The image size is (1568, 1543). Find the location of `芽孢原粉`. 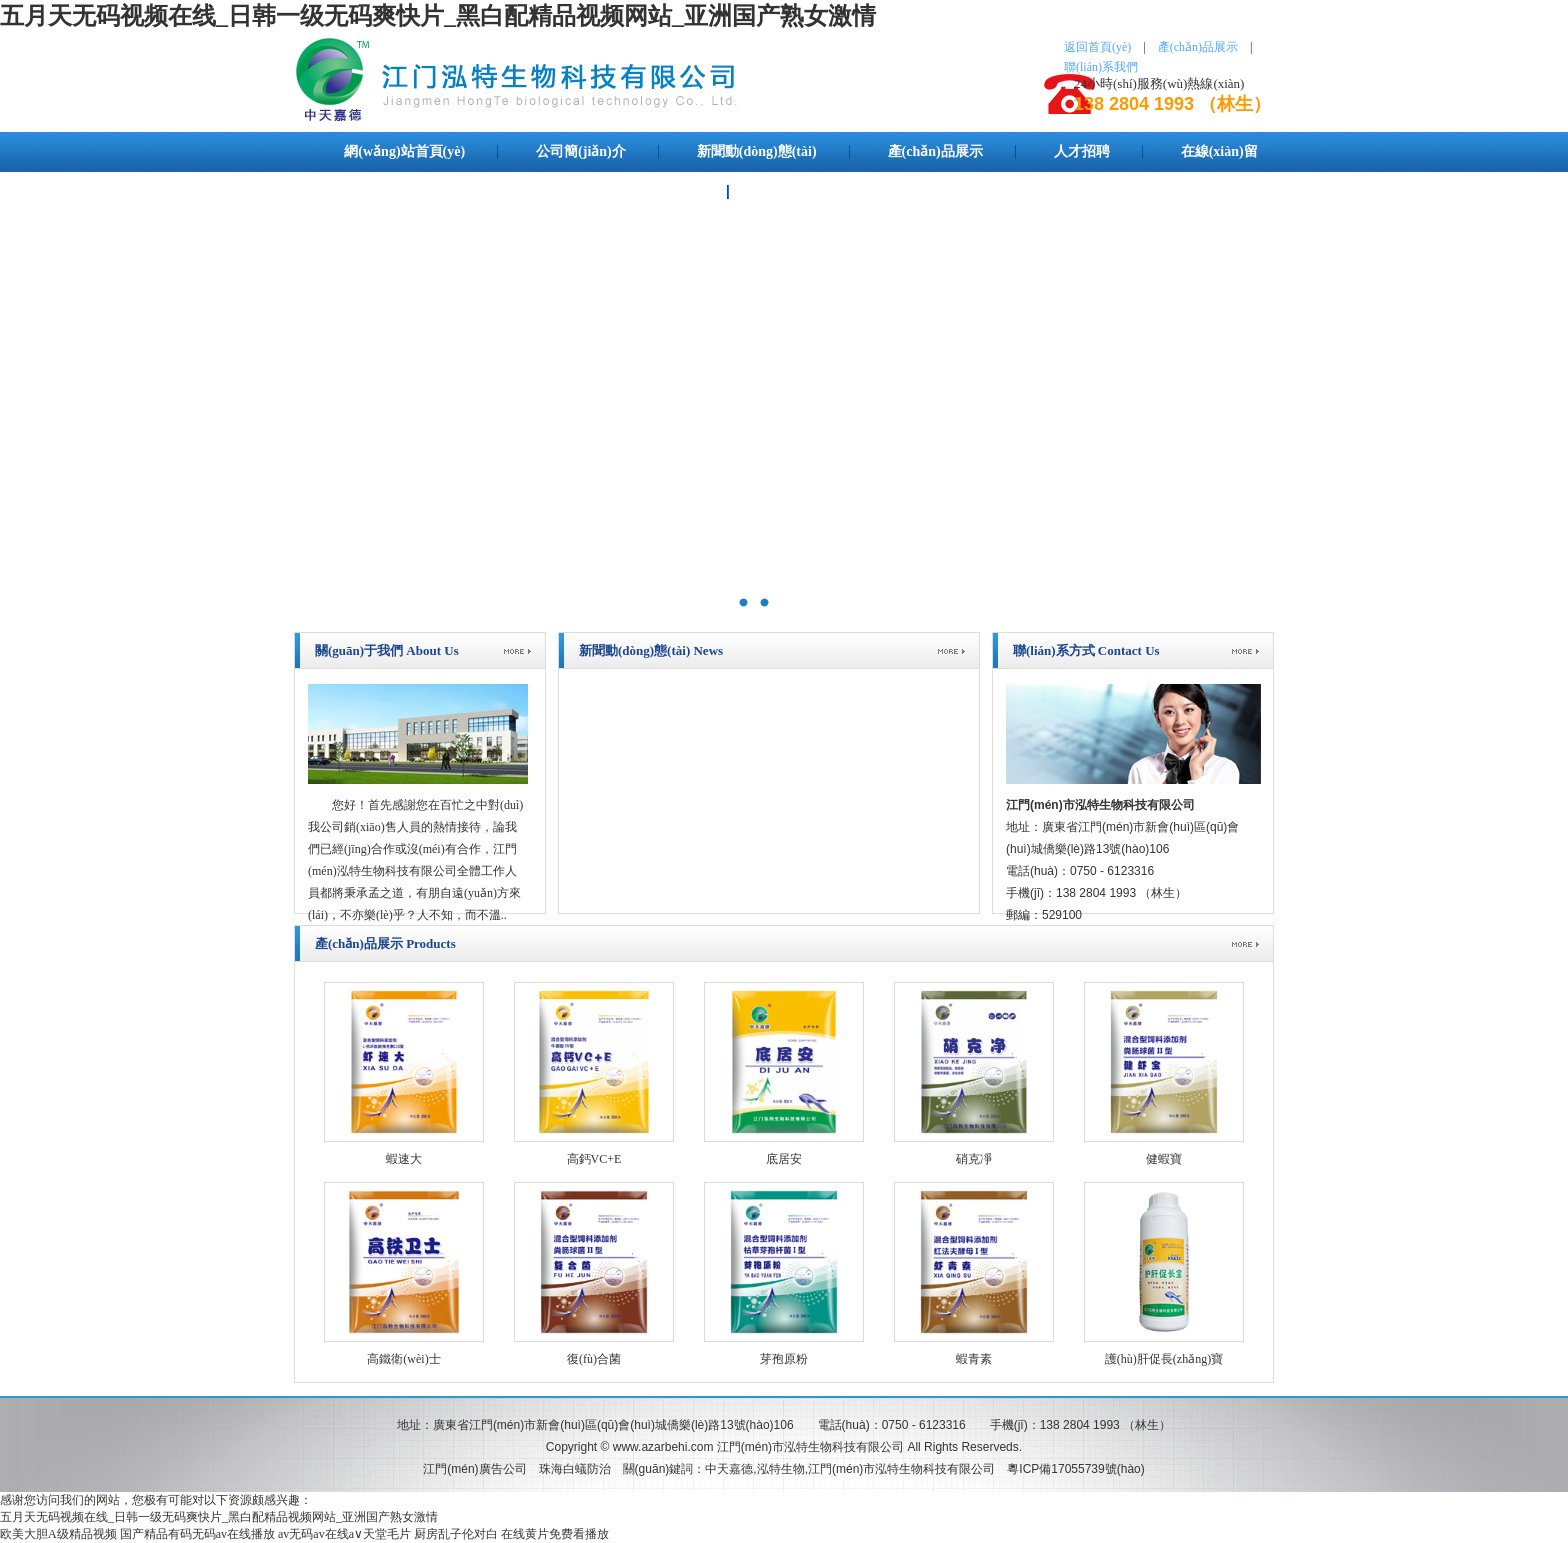

芽孢原粉 is located at coordinates (784, 1359).